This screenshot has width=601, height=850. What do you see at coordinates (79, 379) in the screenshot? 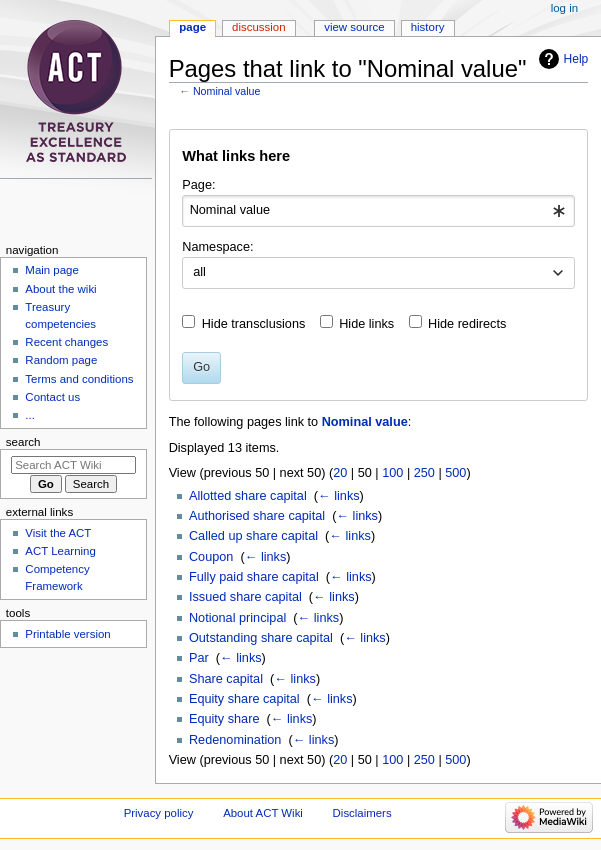
I see `Terms and conditions` at bounding box center [79, 379].